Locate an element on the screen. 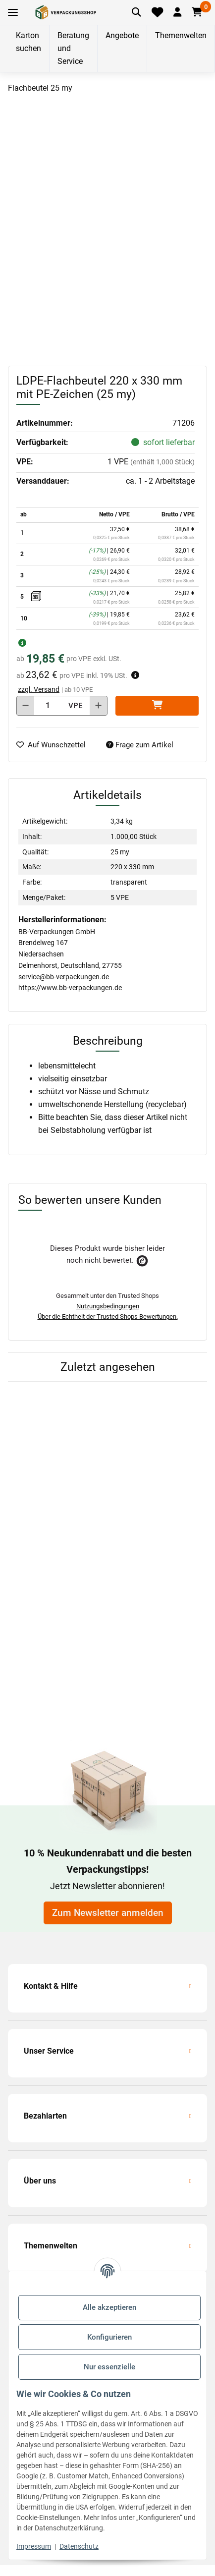  [Menge erhöhen] is located at coordinates (98, 705).